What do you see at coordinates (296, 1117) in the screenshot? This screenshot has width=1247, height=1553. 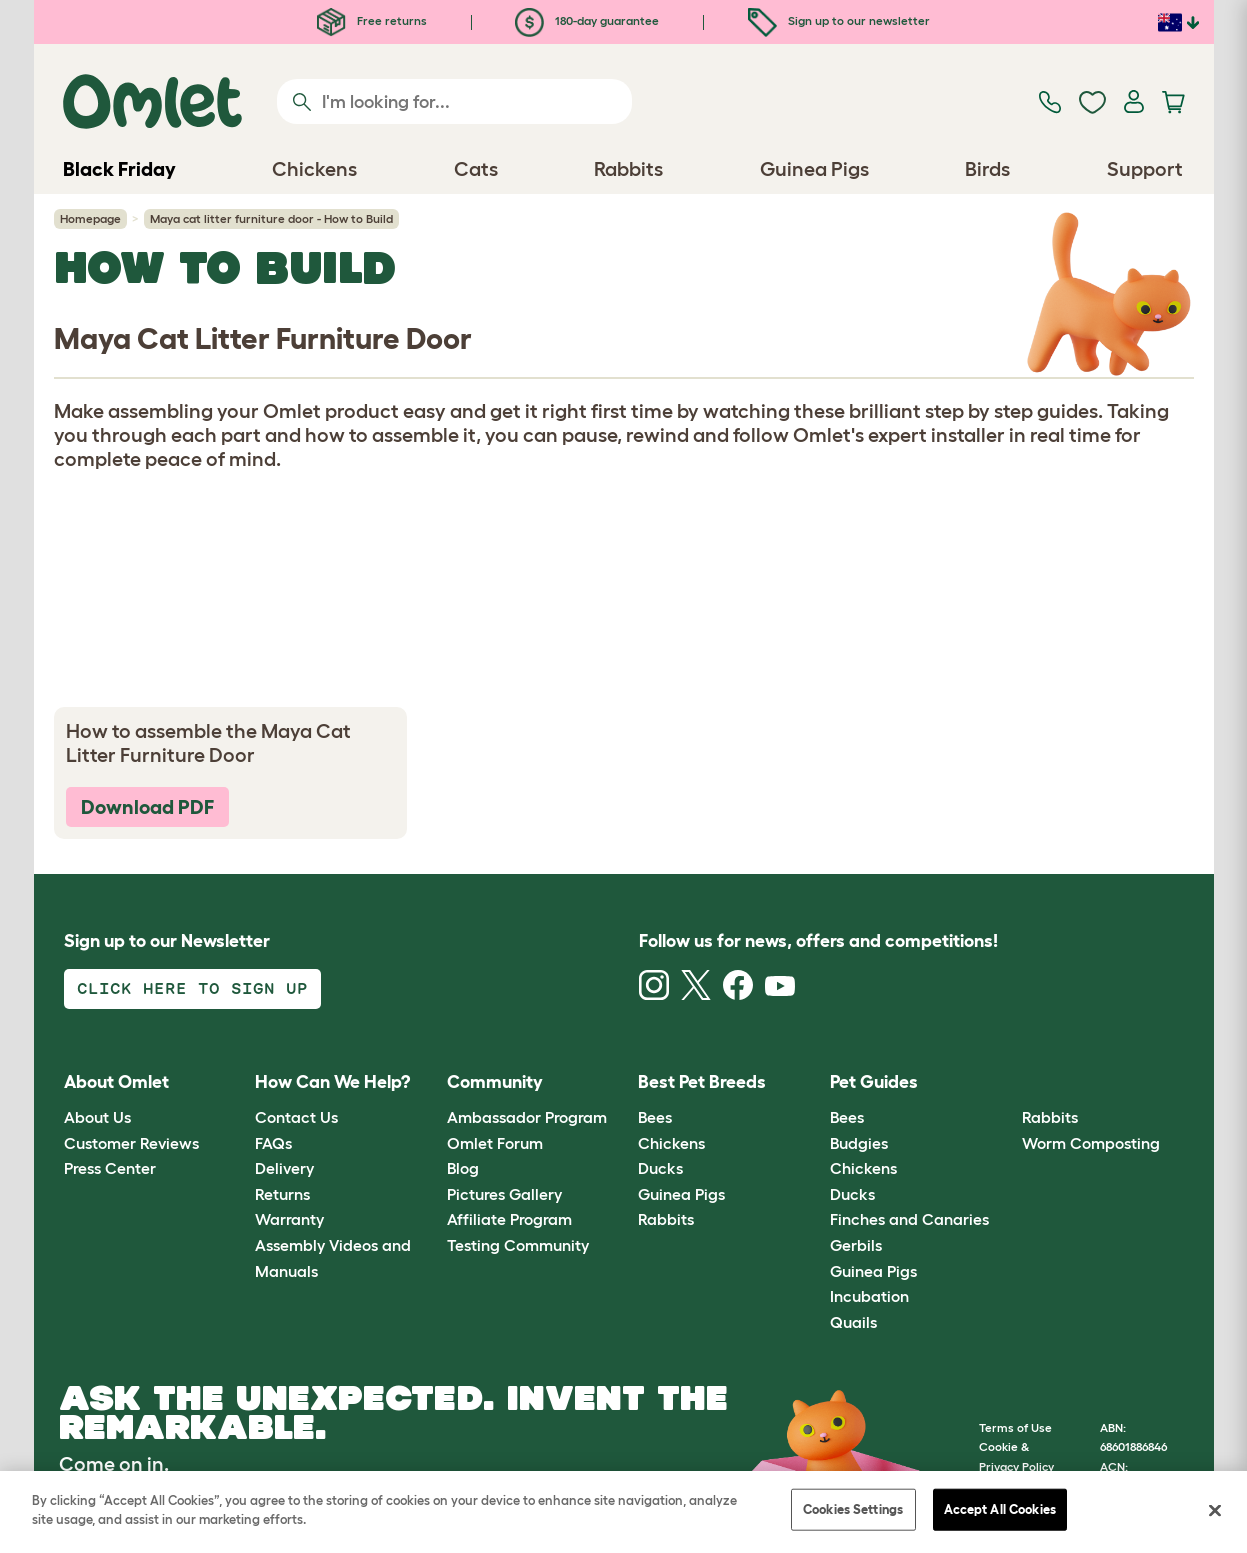 I see `Contact Us` at bounding box center [296, 1117].